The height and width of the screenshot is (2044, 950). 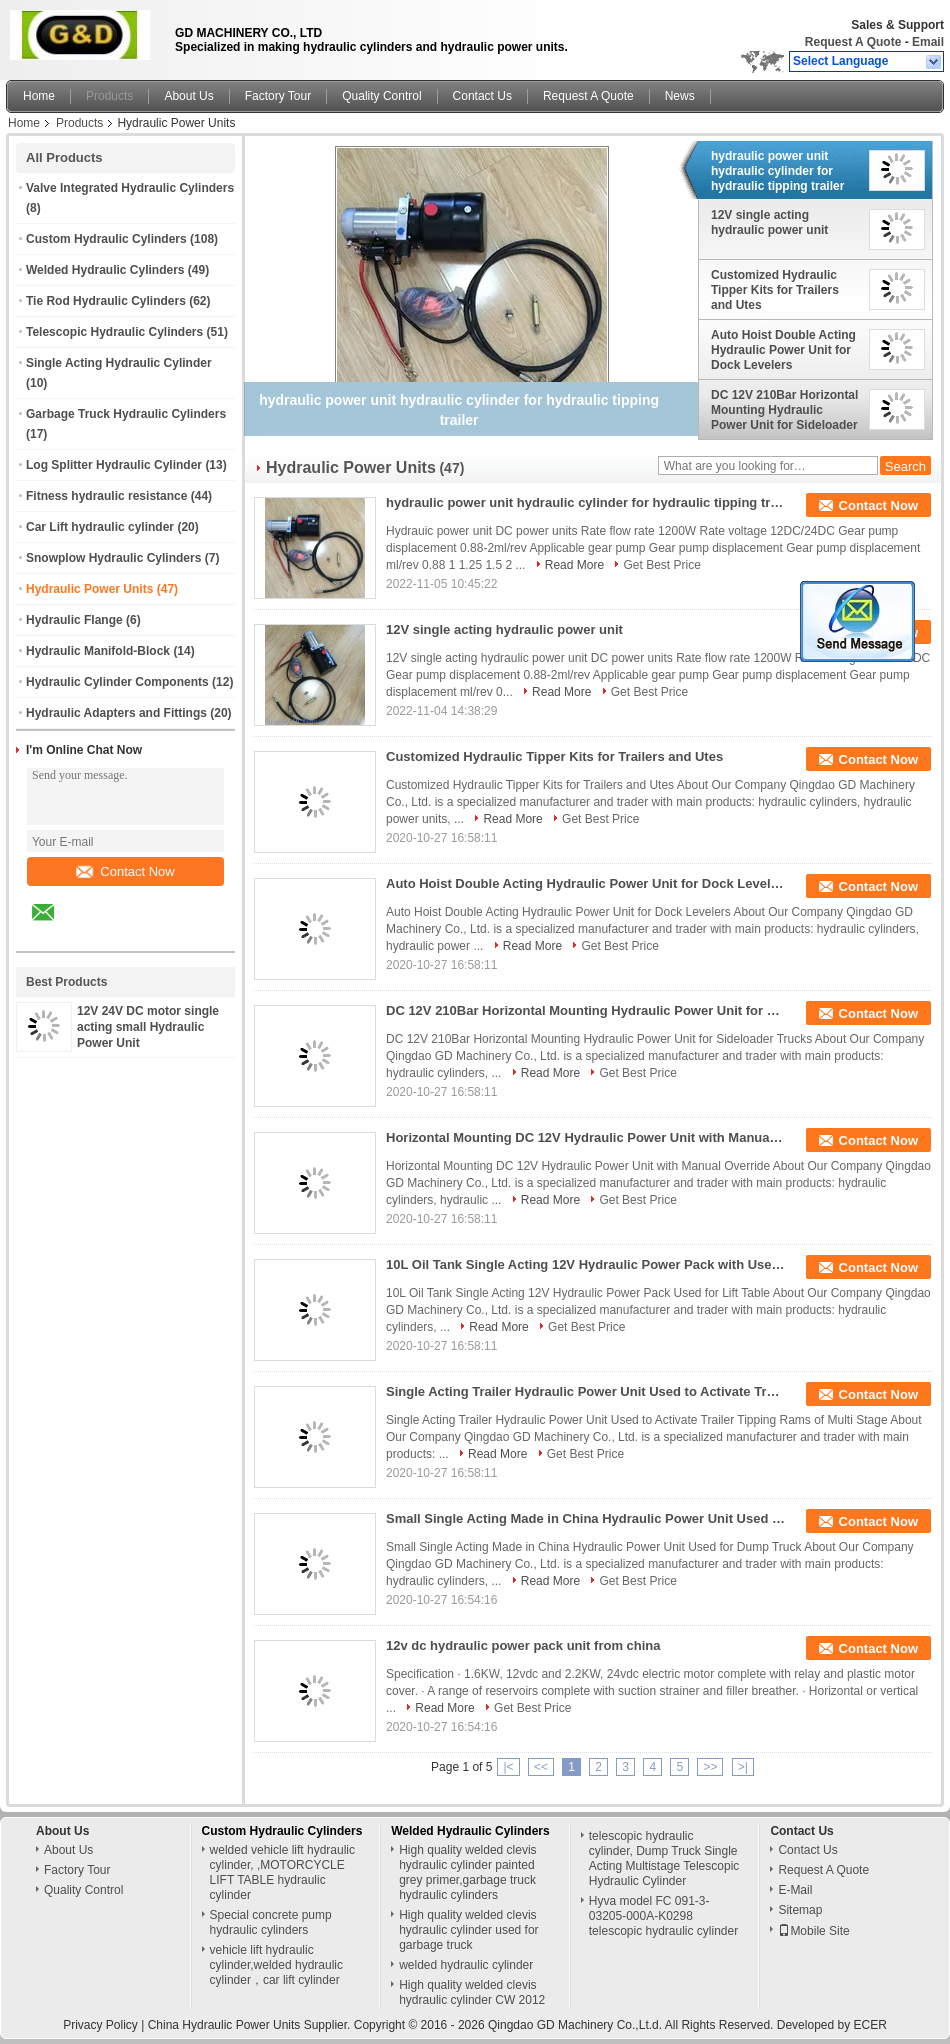 I want to click on Valve Integrated Hydraulic Cylinders, so click(x=130, y=188).